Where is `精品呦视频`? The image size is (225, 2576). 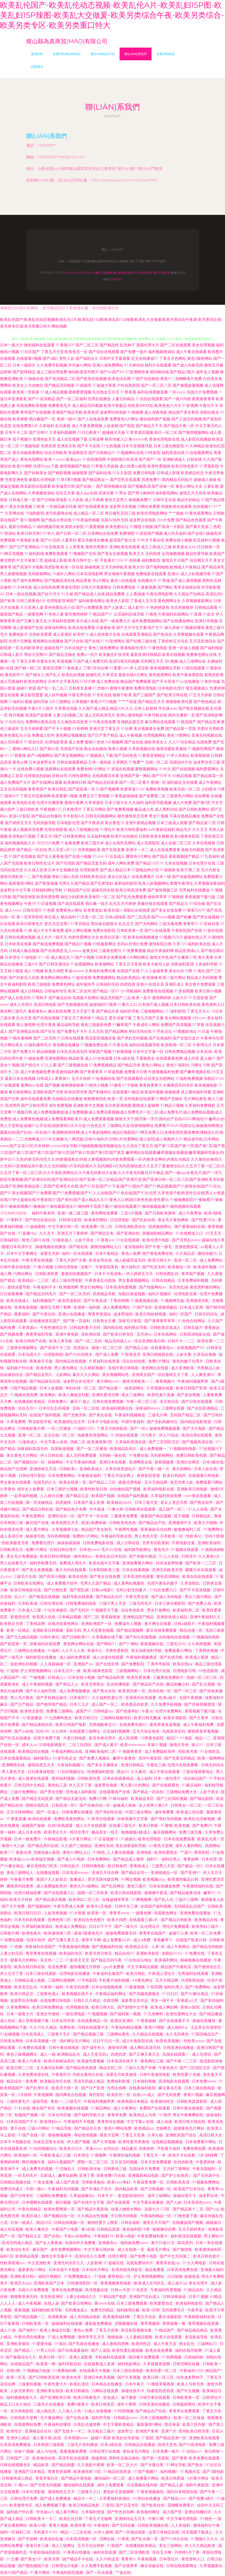
精品呦视频 is located at coordinates (46, 1051).